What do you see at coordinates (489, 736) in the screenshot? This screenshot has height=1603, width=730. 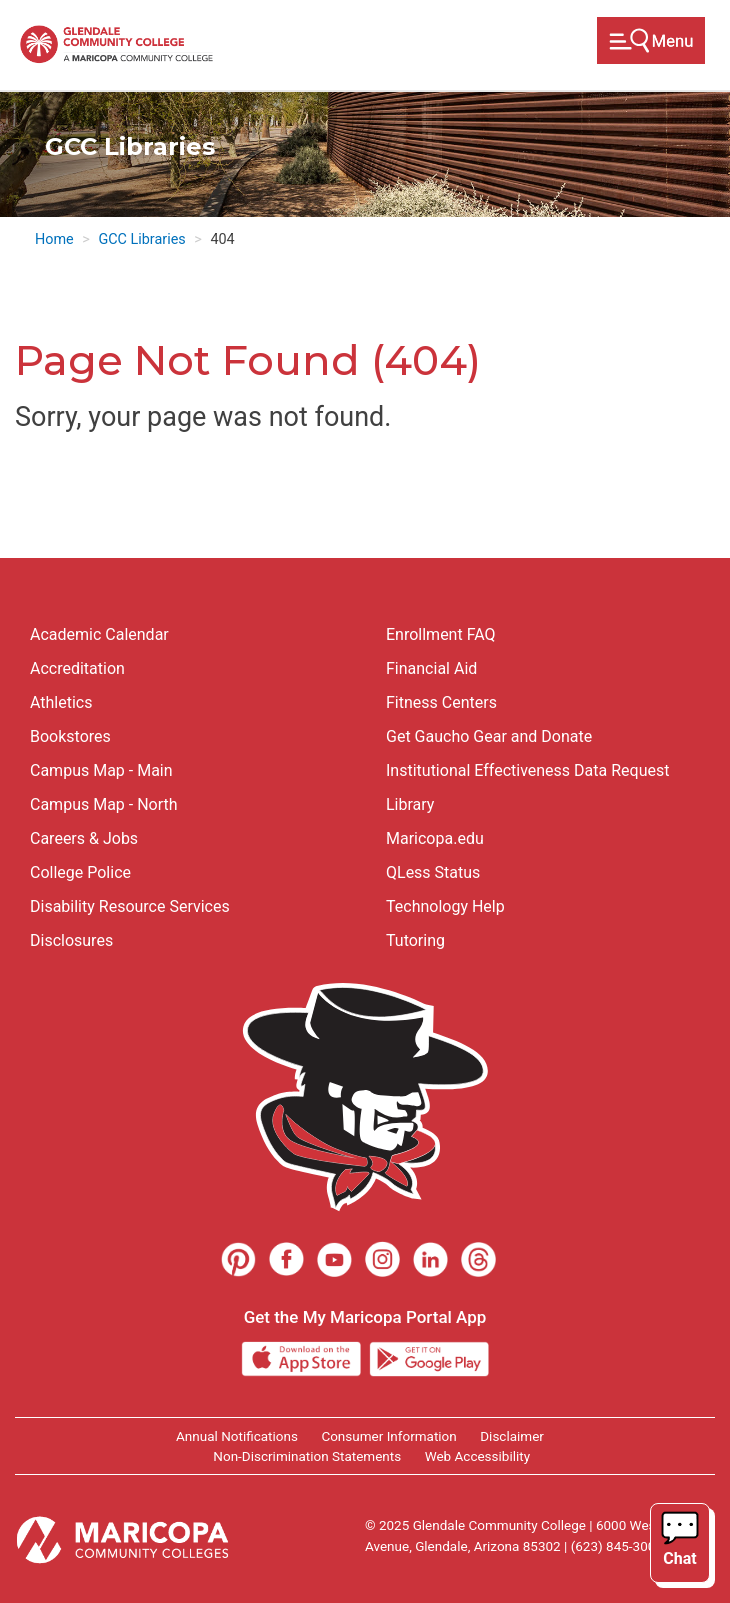 I see `Get Gaucho Gear and Donate` at bounding box center [489, 736].